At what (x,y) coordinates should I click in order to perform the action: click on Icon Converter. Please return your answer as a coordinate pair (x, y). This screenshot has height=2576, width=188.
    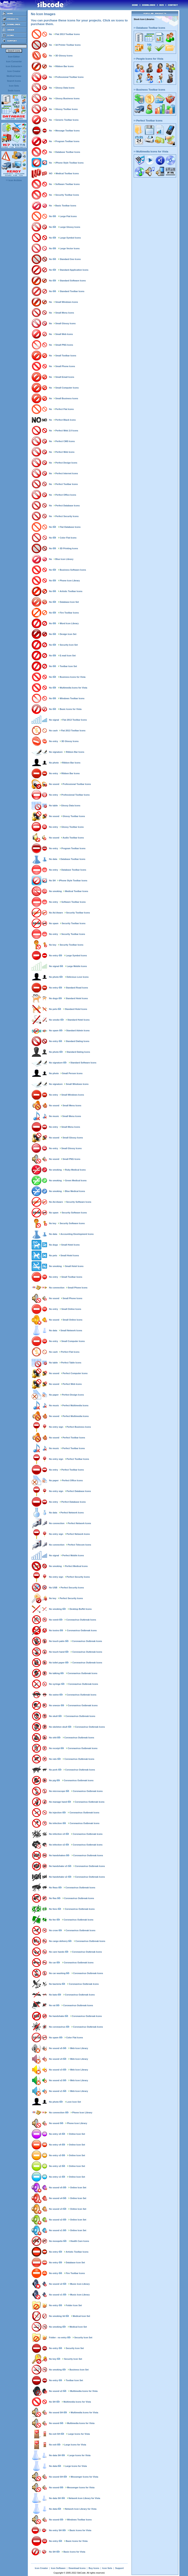
    Looking at the image, I should click on (14, 61).